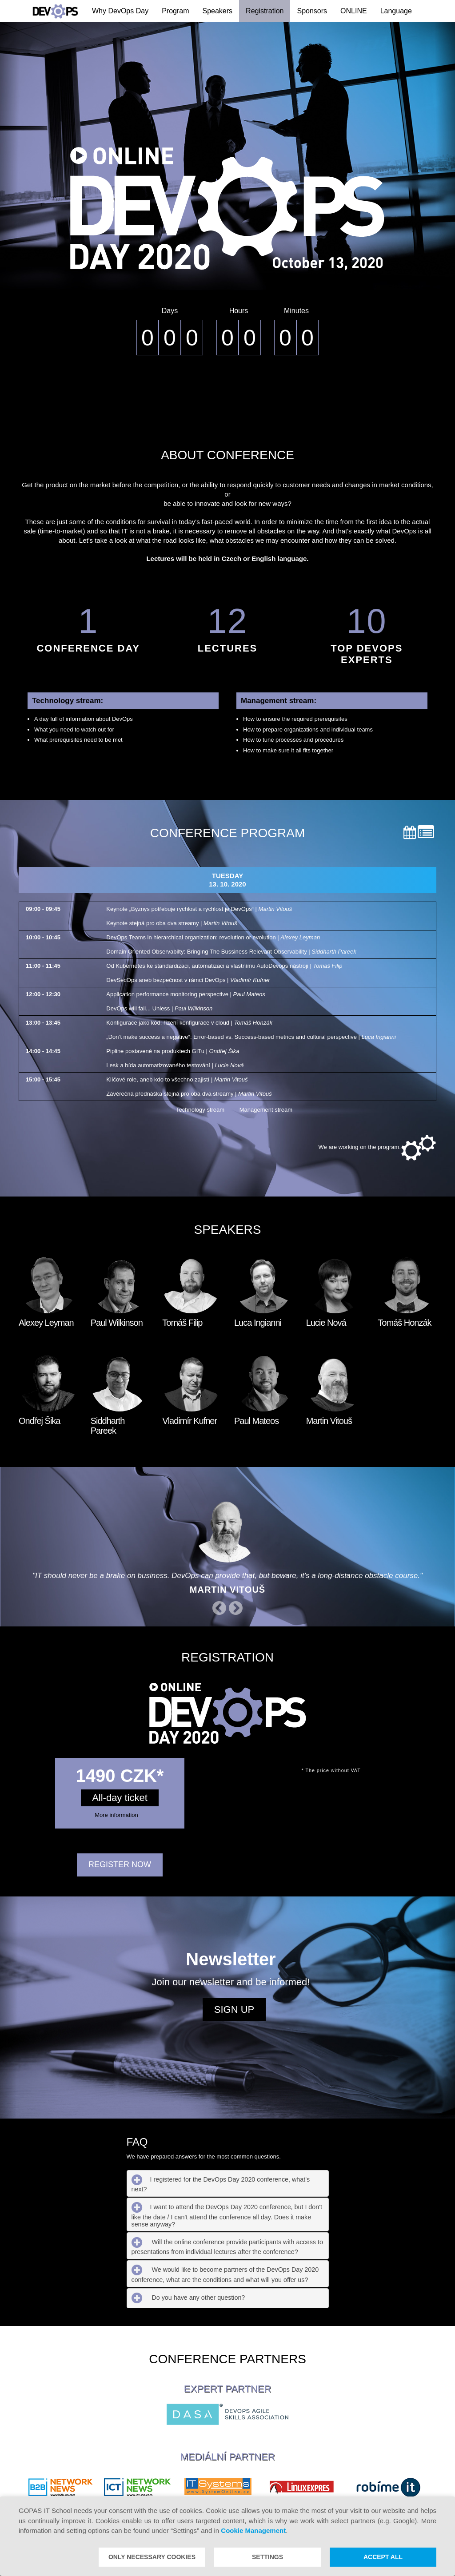  Describe the element at coordinates (396, 11) in the screenshot. I see `Language` at that location.